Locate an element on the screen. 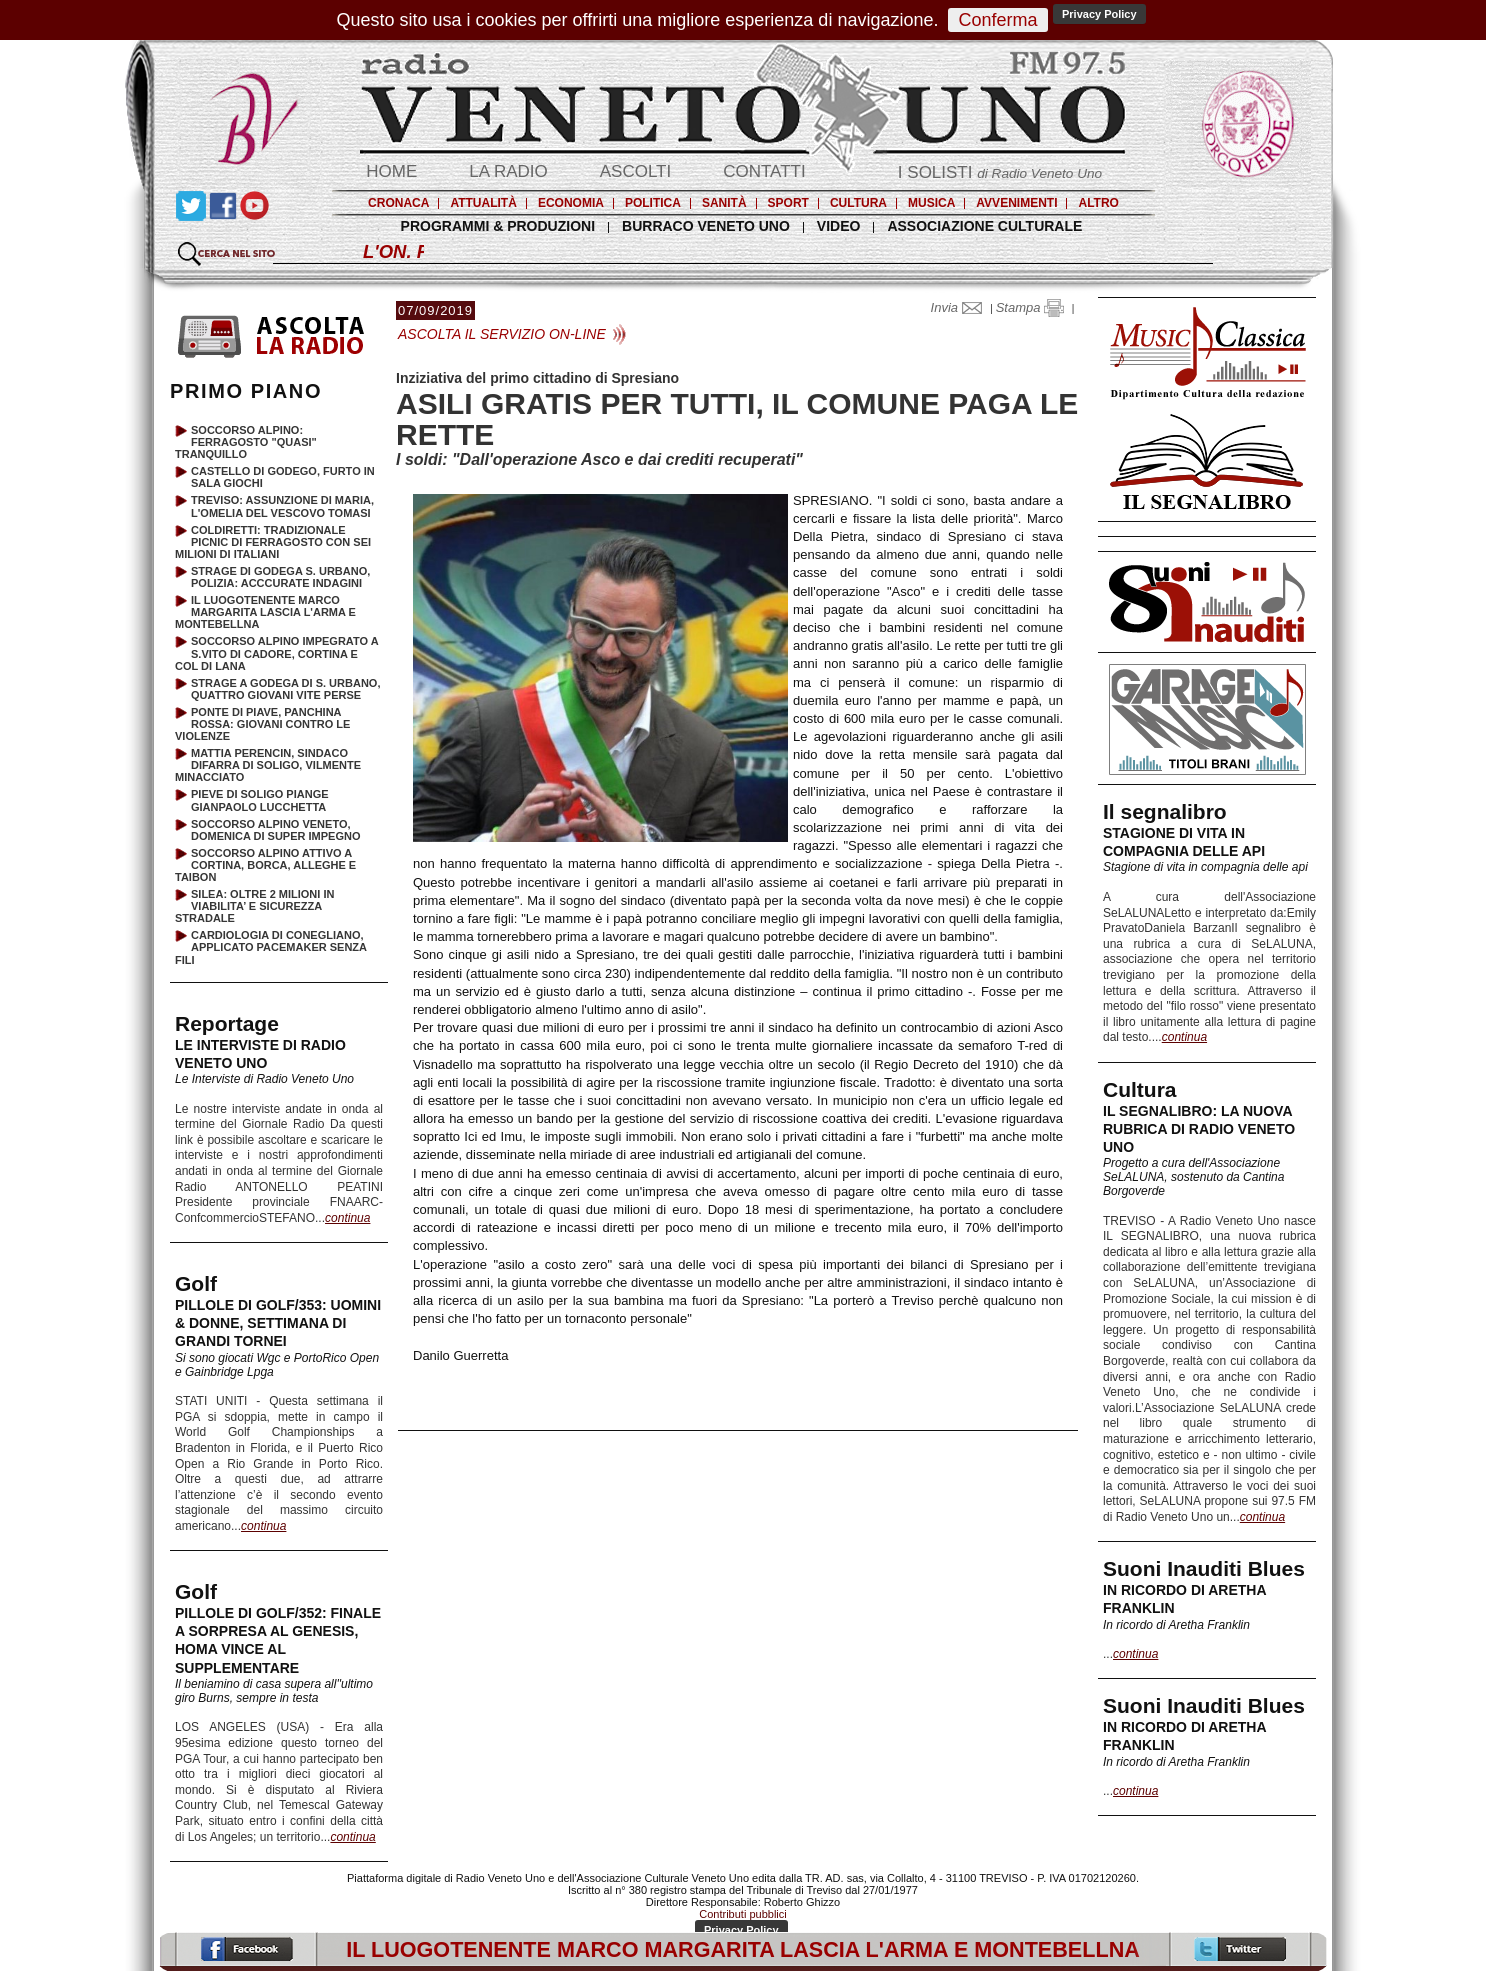 The image size is (1486, 1971). MATTIA PERENCIN, SINDACO DIFARRA DI SOLIGO, VILMENTE MINACCIATO is located at coordinates (268, 765).